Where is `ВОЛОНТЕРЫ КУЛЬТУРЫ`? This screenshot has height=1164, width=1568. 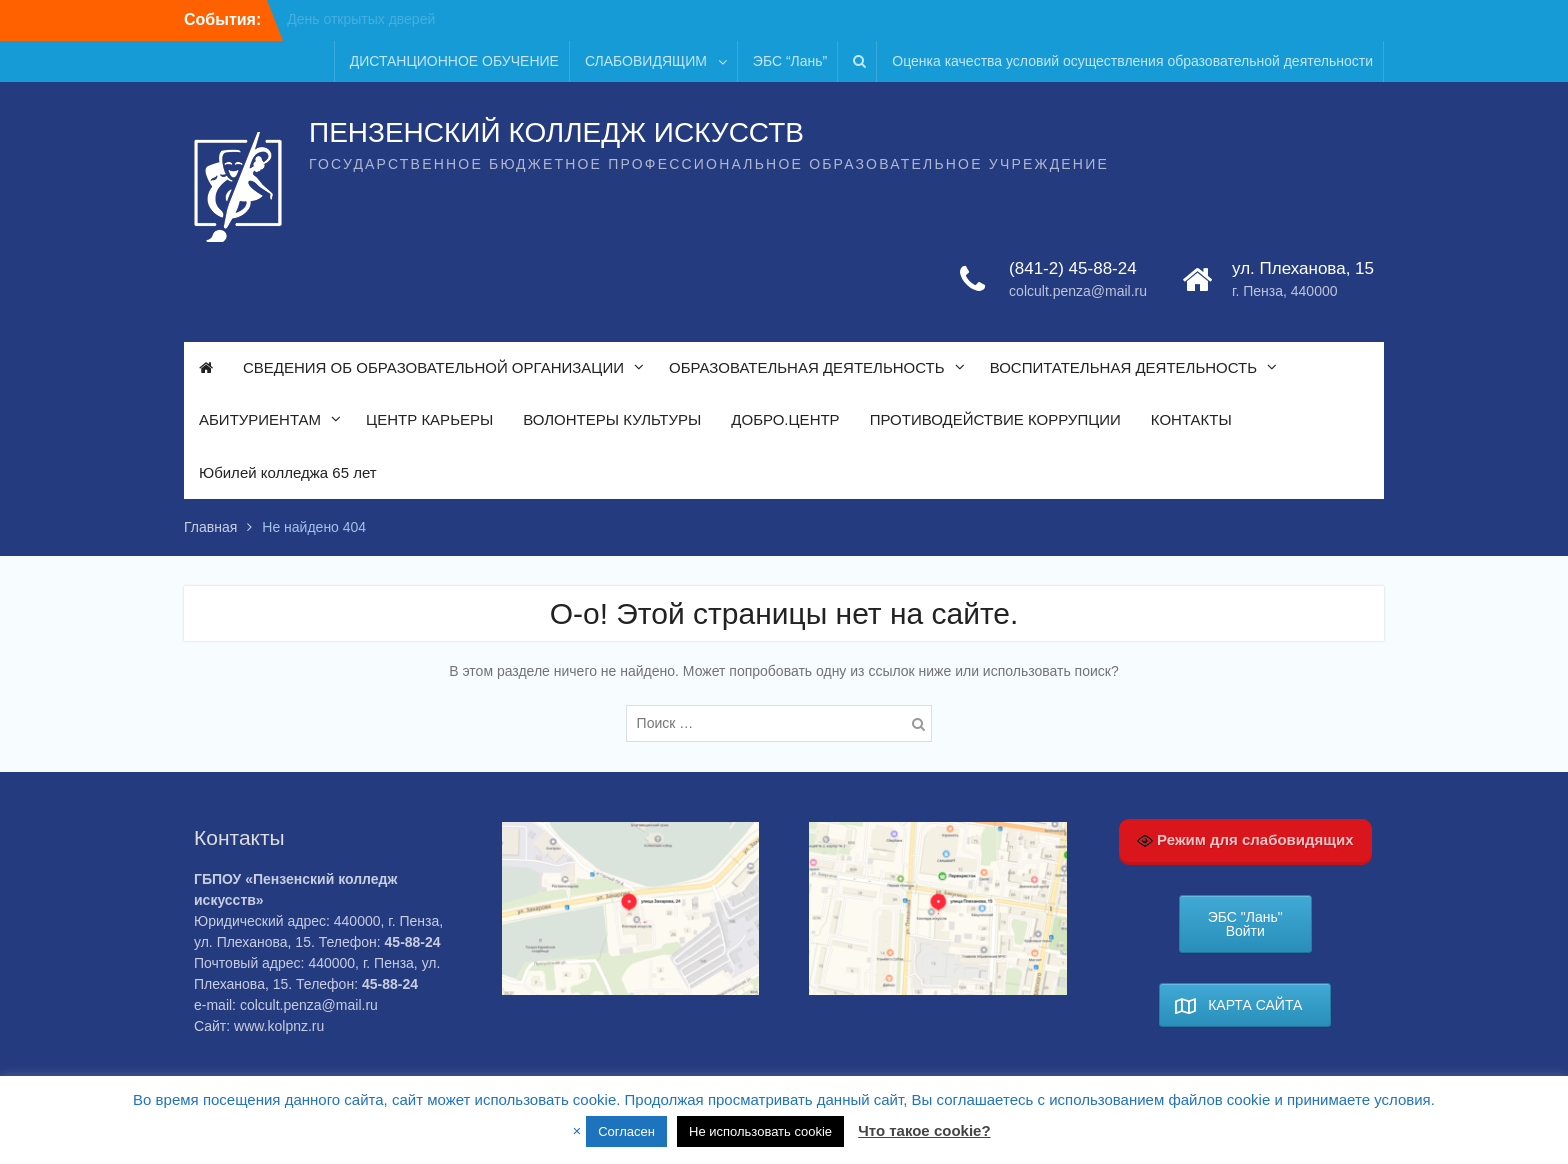 ВОЛОНТЕРЫ КУЛЬТУРЫ is located at coordinates (612, 419).